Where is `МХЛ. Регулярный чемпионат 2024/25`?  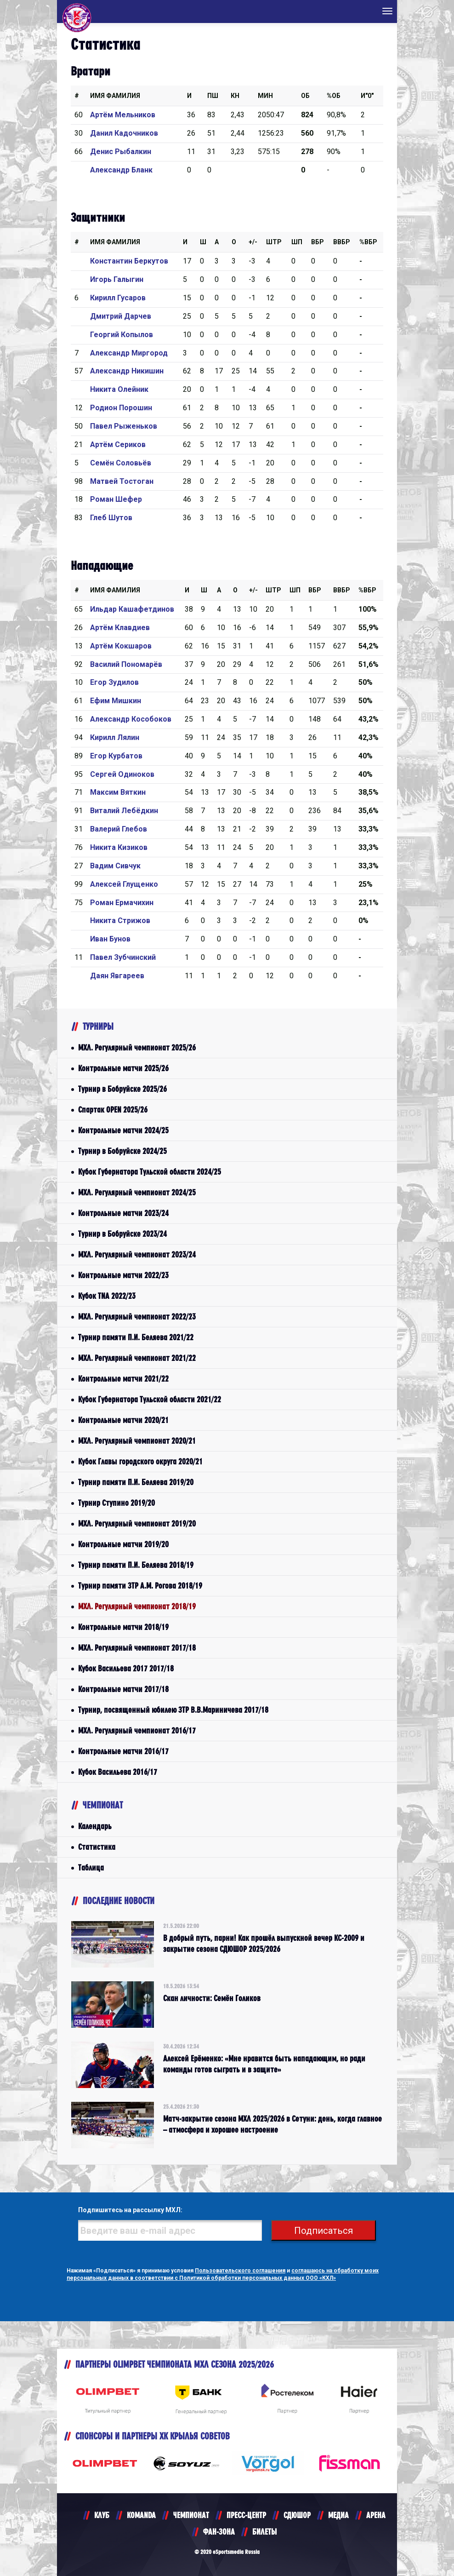
МХЛ. Регулярный чемпионат 2024/25 is located at coordinates (137, 1192).